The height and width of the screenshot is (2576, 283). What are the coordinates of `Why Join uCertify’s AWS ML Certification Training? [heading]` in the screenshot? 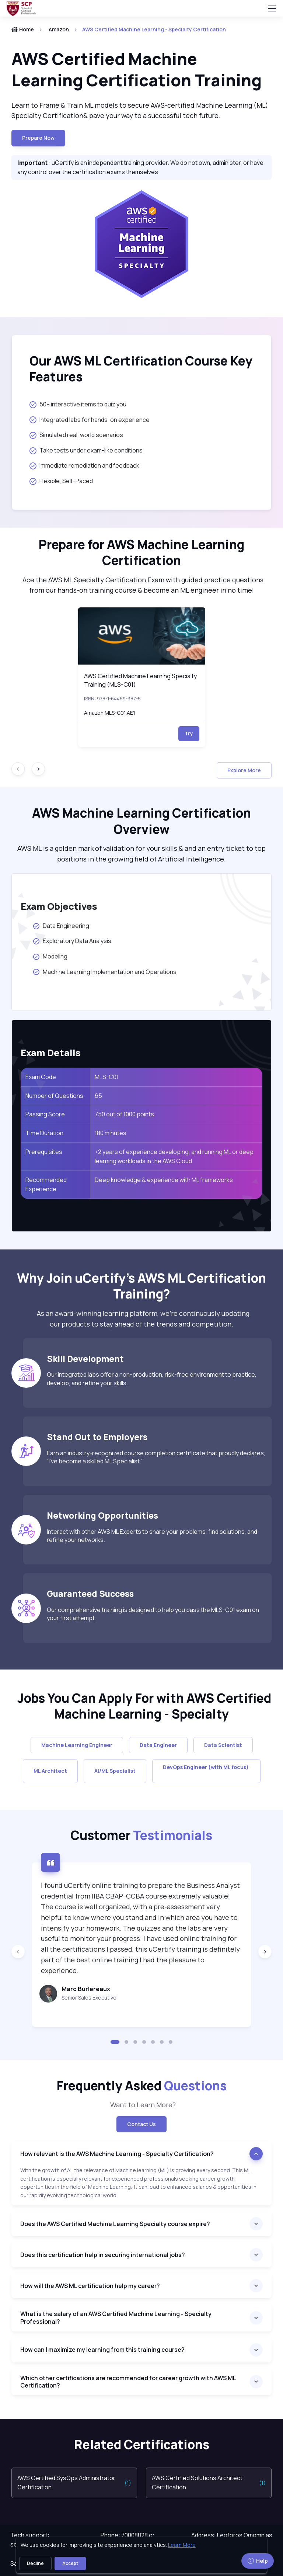 It's located at (141, 1286).